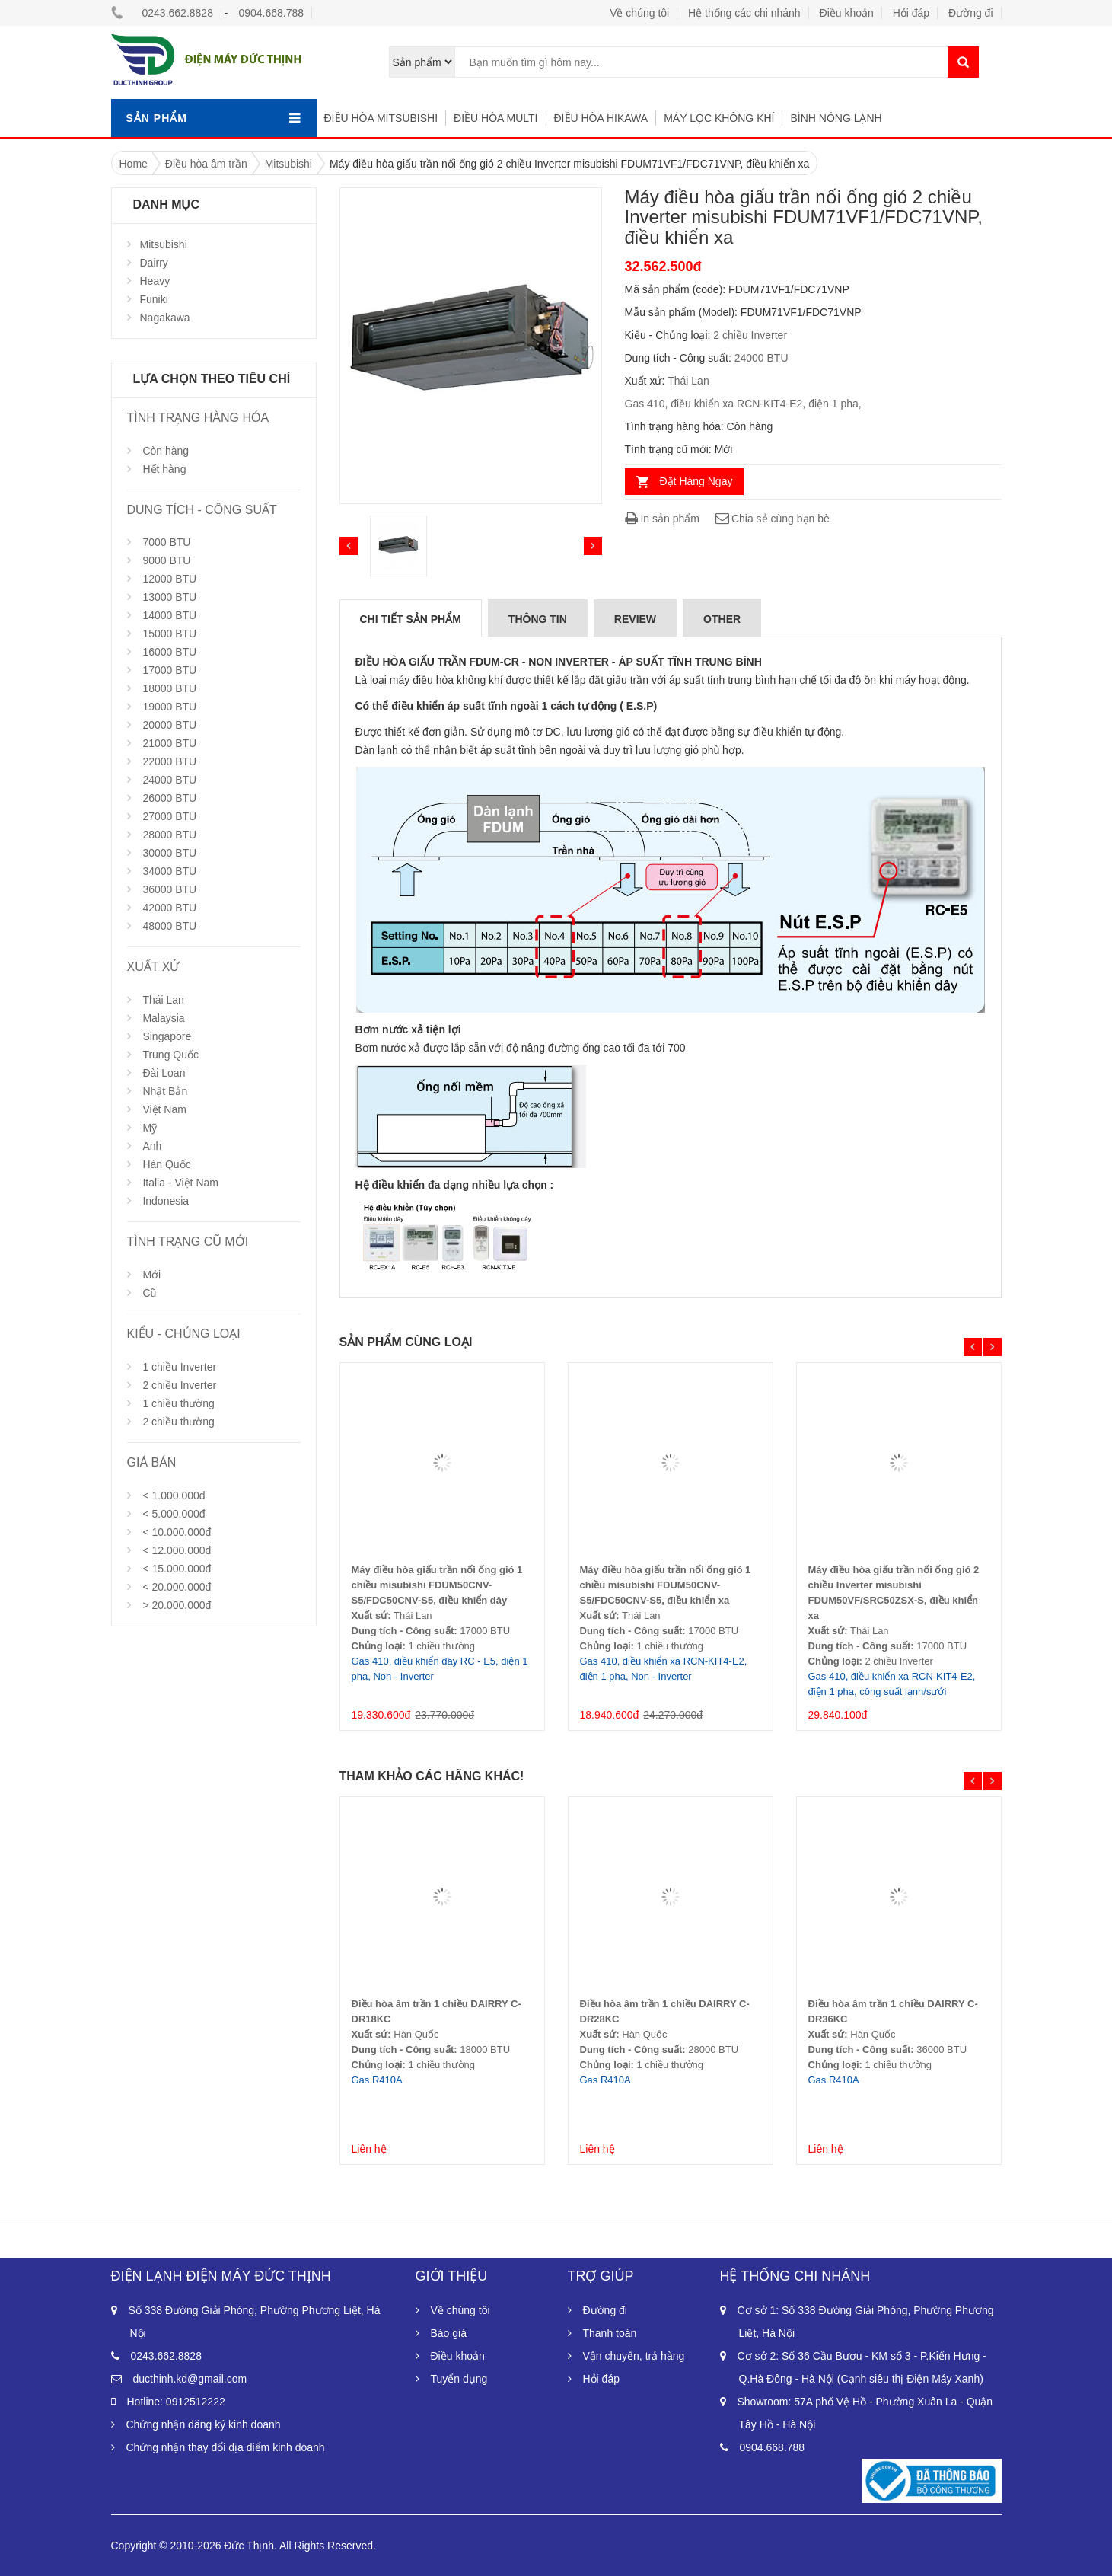  I want to click on 19000 BTU, so click(169, 707).